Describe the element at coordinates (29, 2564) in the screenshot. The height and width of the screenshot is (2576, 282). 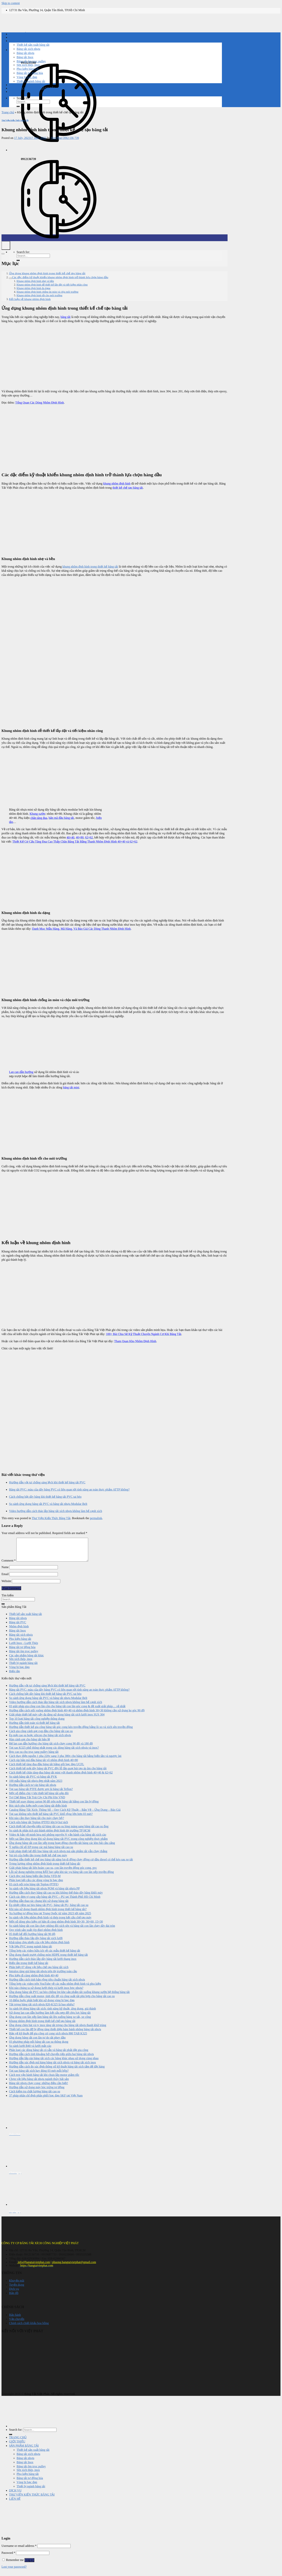
I see `Log in` at that location.